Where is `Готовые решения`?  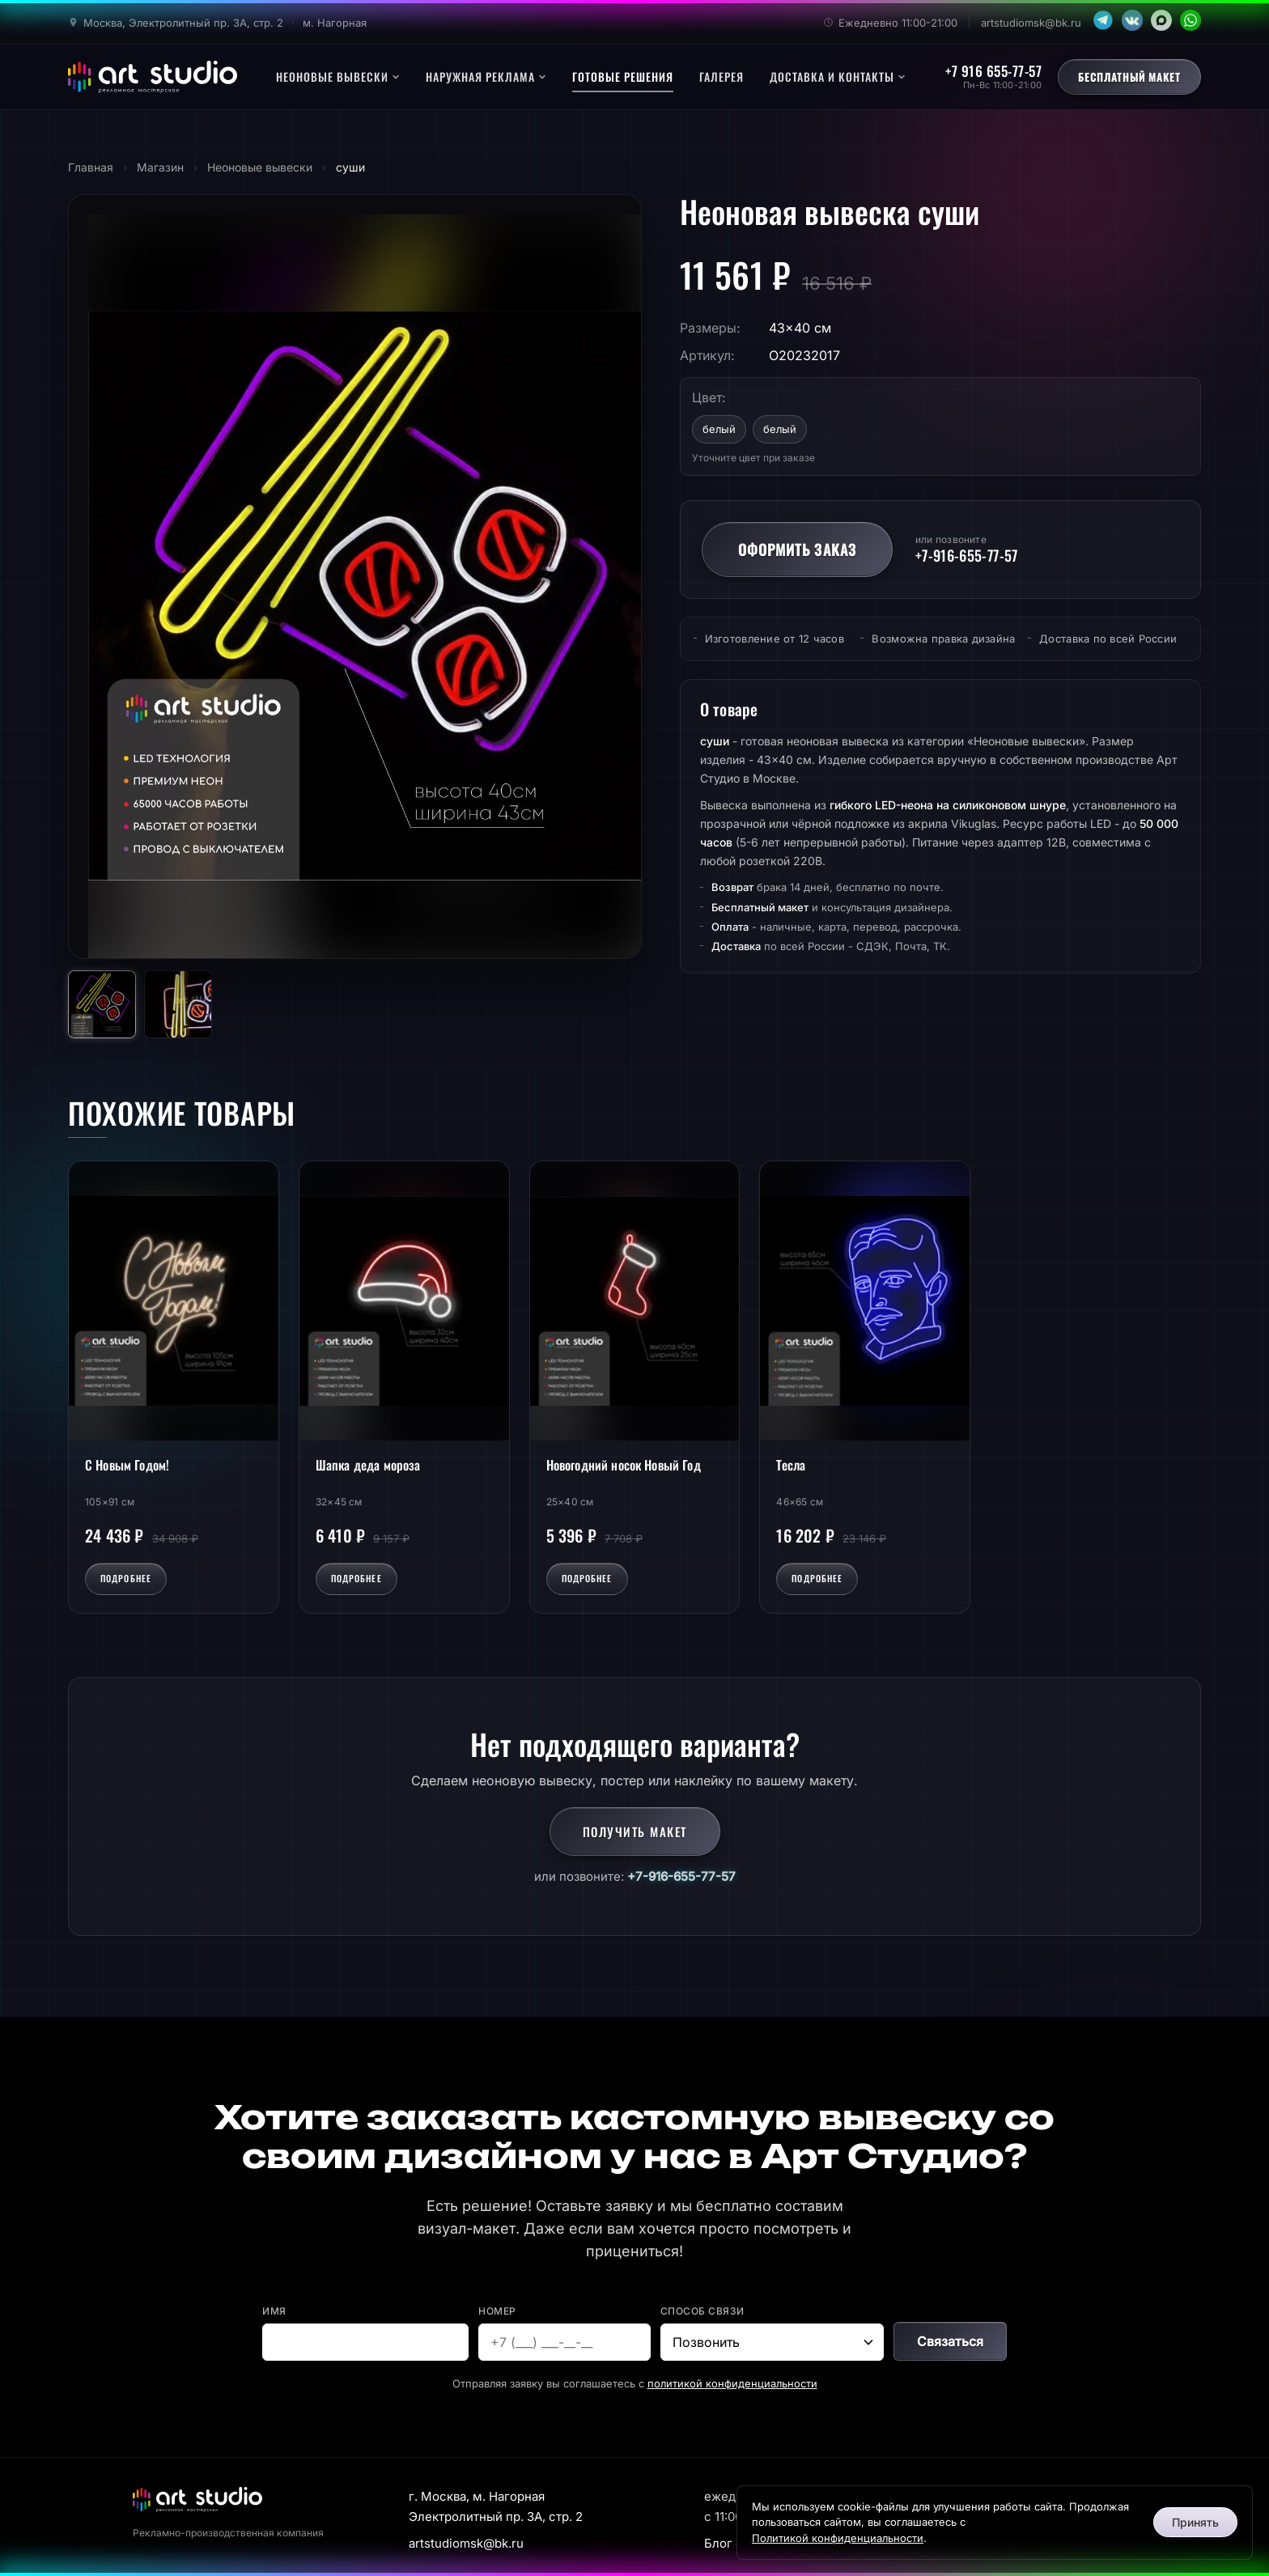 Готовые решения is located at coordinates (622, 76).